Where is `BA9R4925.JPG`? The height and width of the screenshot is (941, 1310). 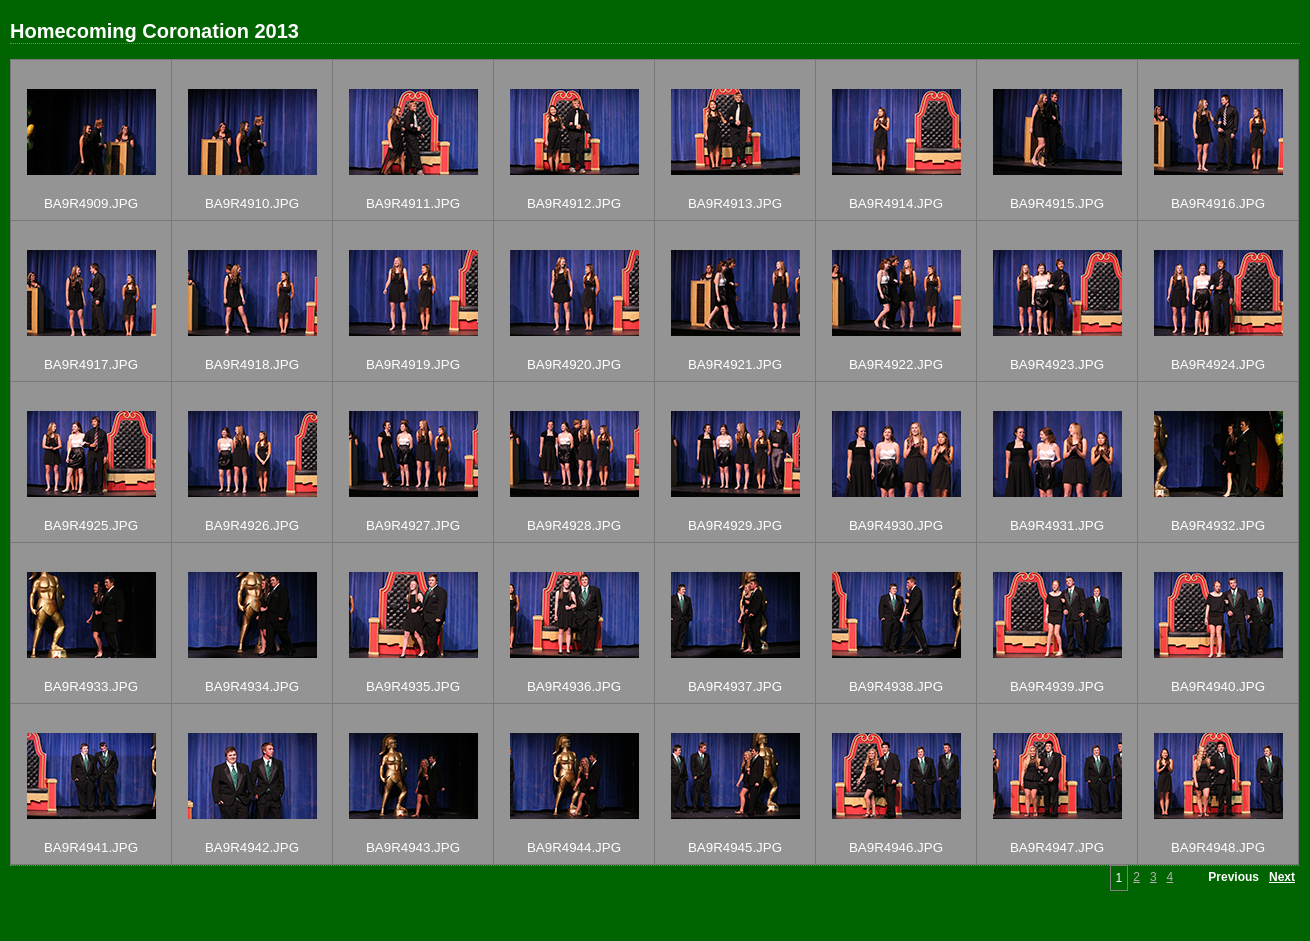
BA9R4925.JPG is located at coordinates (91, 525).